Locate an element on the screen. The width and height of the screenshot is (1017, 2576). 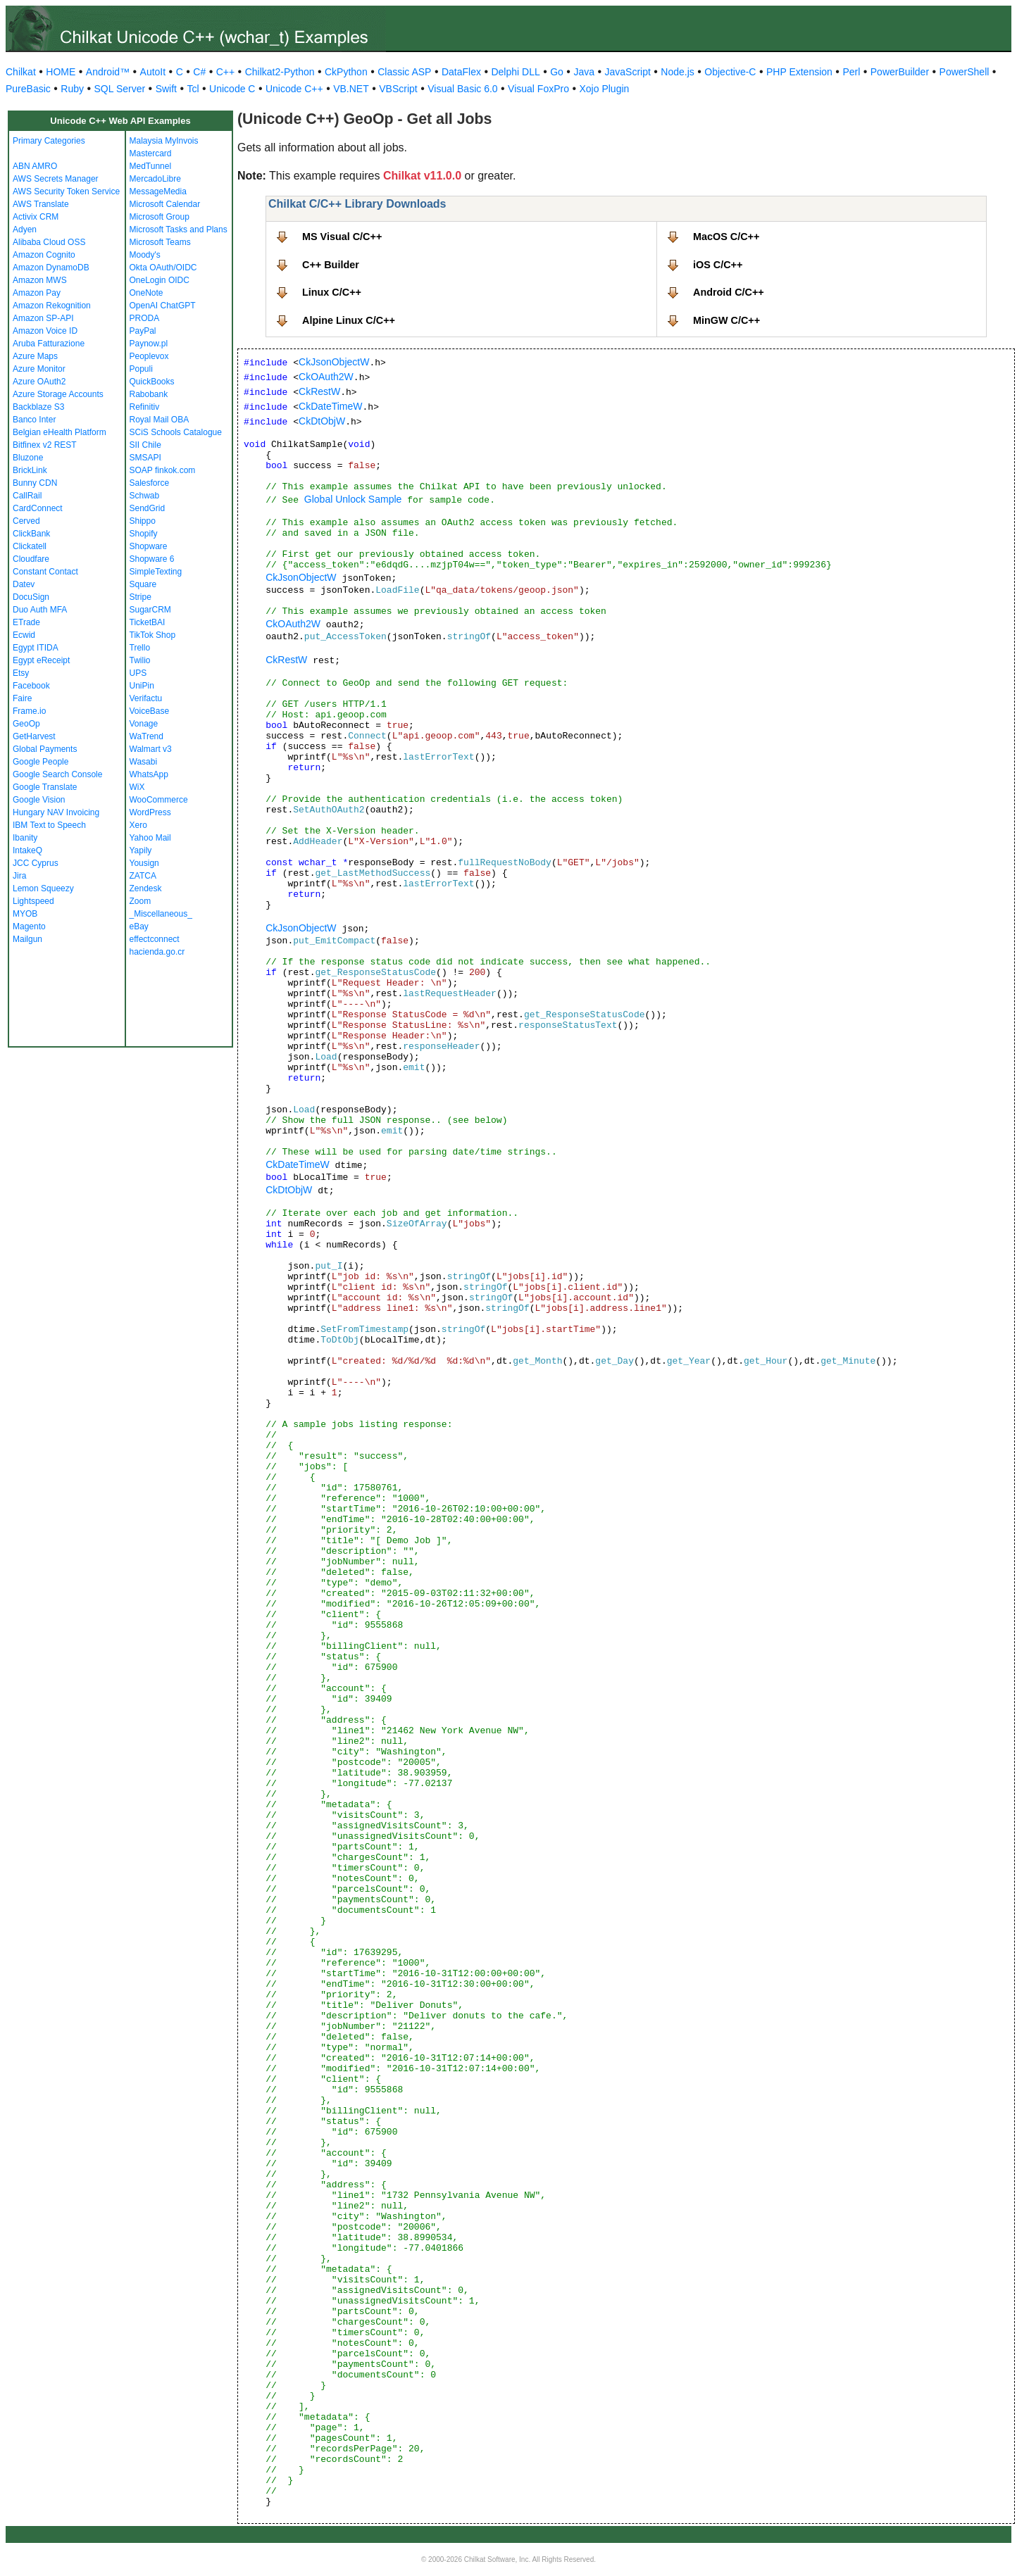
Cerved is located at coordinates (26, 521).